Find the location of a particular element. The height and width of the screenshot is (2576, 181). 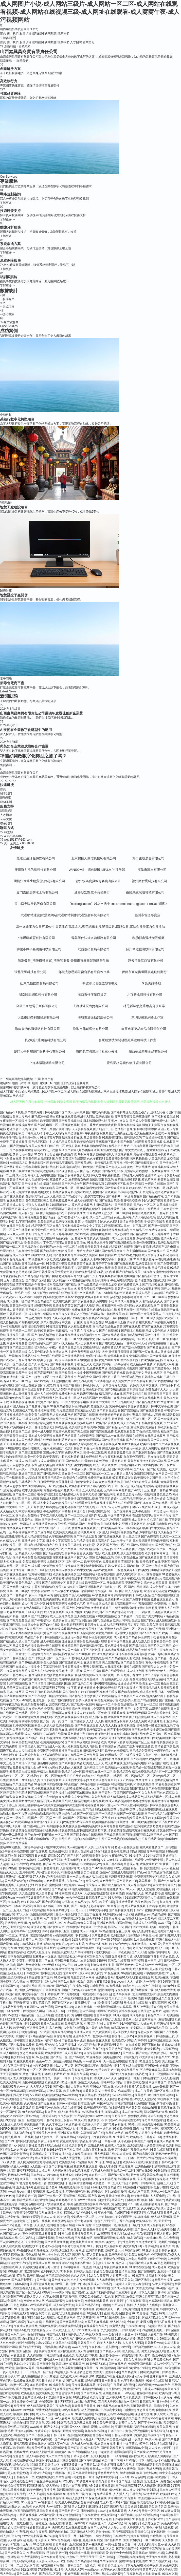

成人黄色三级网站 is located at coordinates (40, 1314).